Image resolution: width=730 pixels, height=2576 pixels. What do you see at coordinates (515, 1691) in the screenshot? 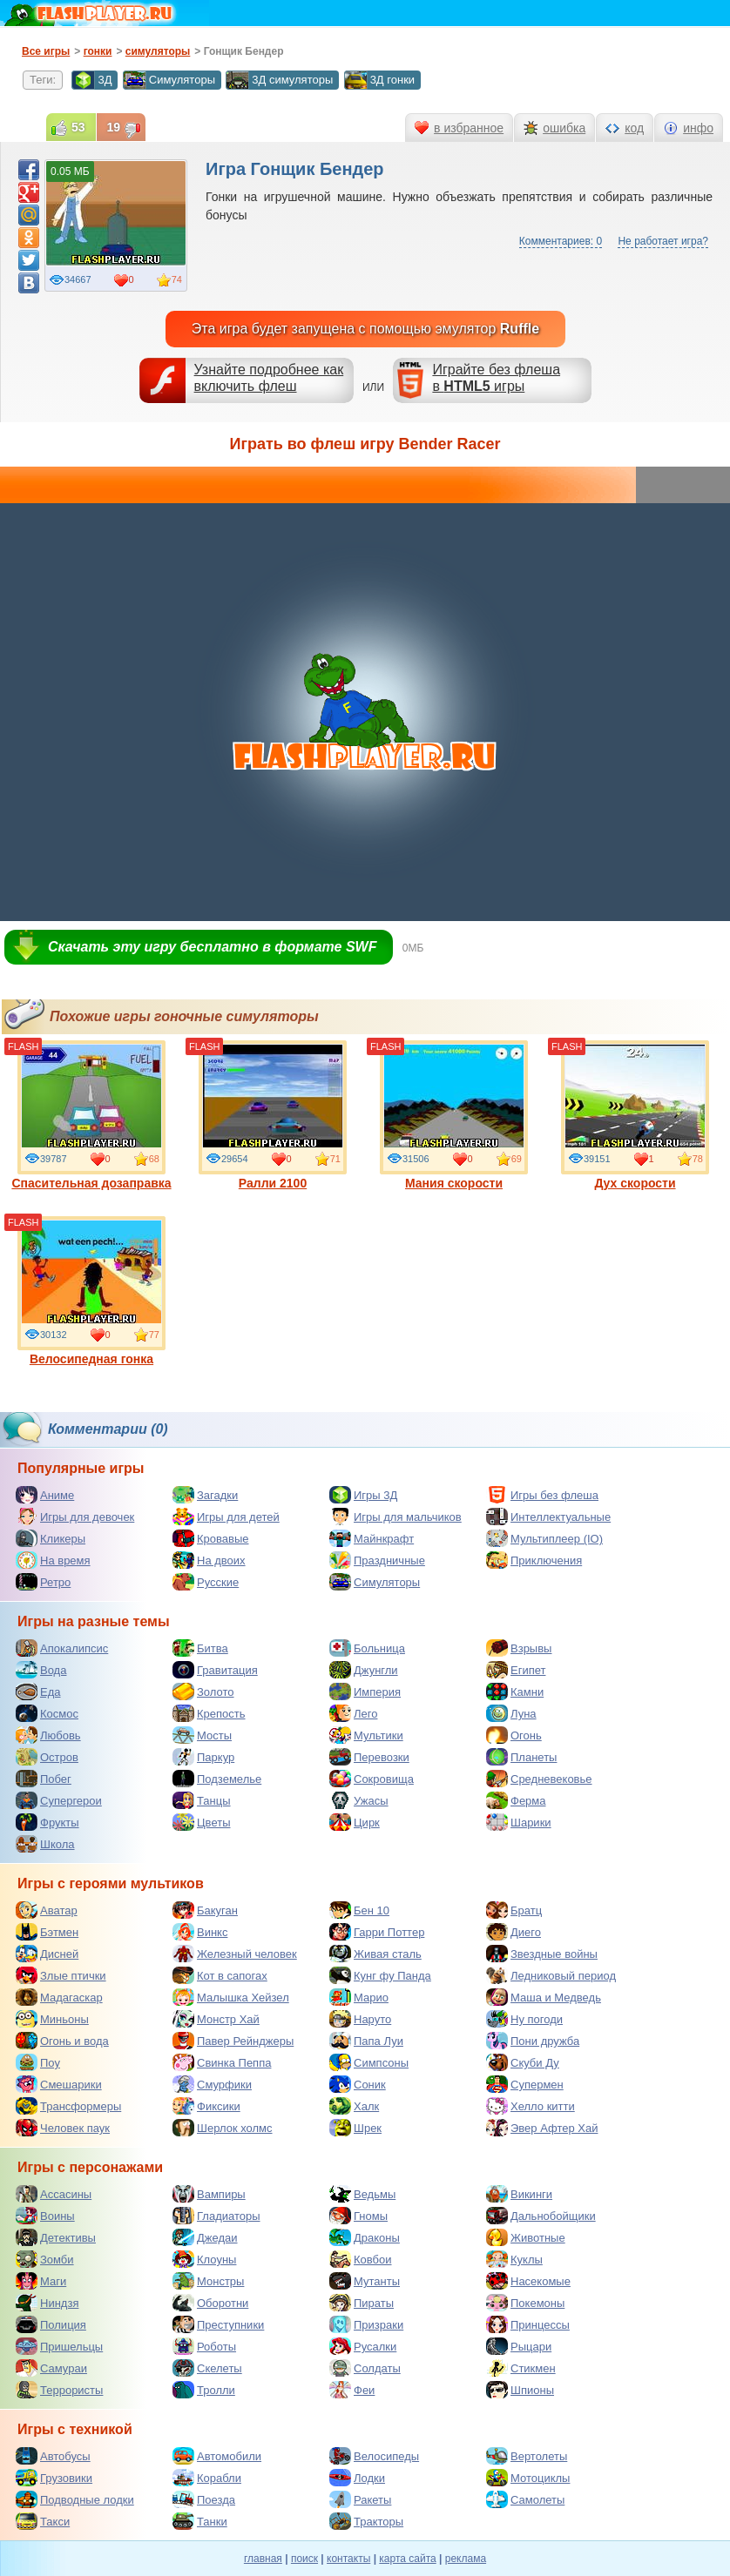
I see `Камни` at bounding box center [515, 1691].